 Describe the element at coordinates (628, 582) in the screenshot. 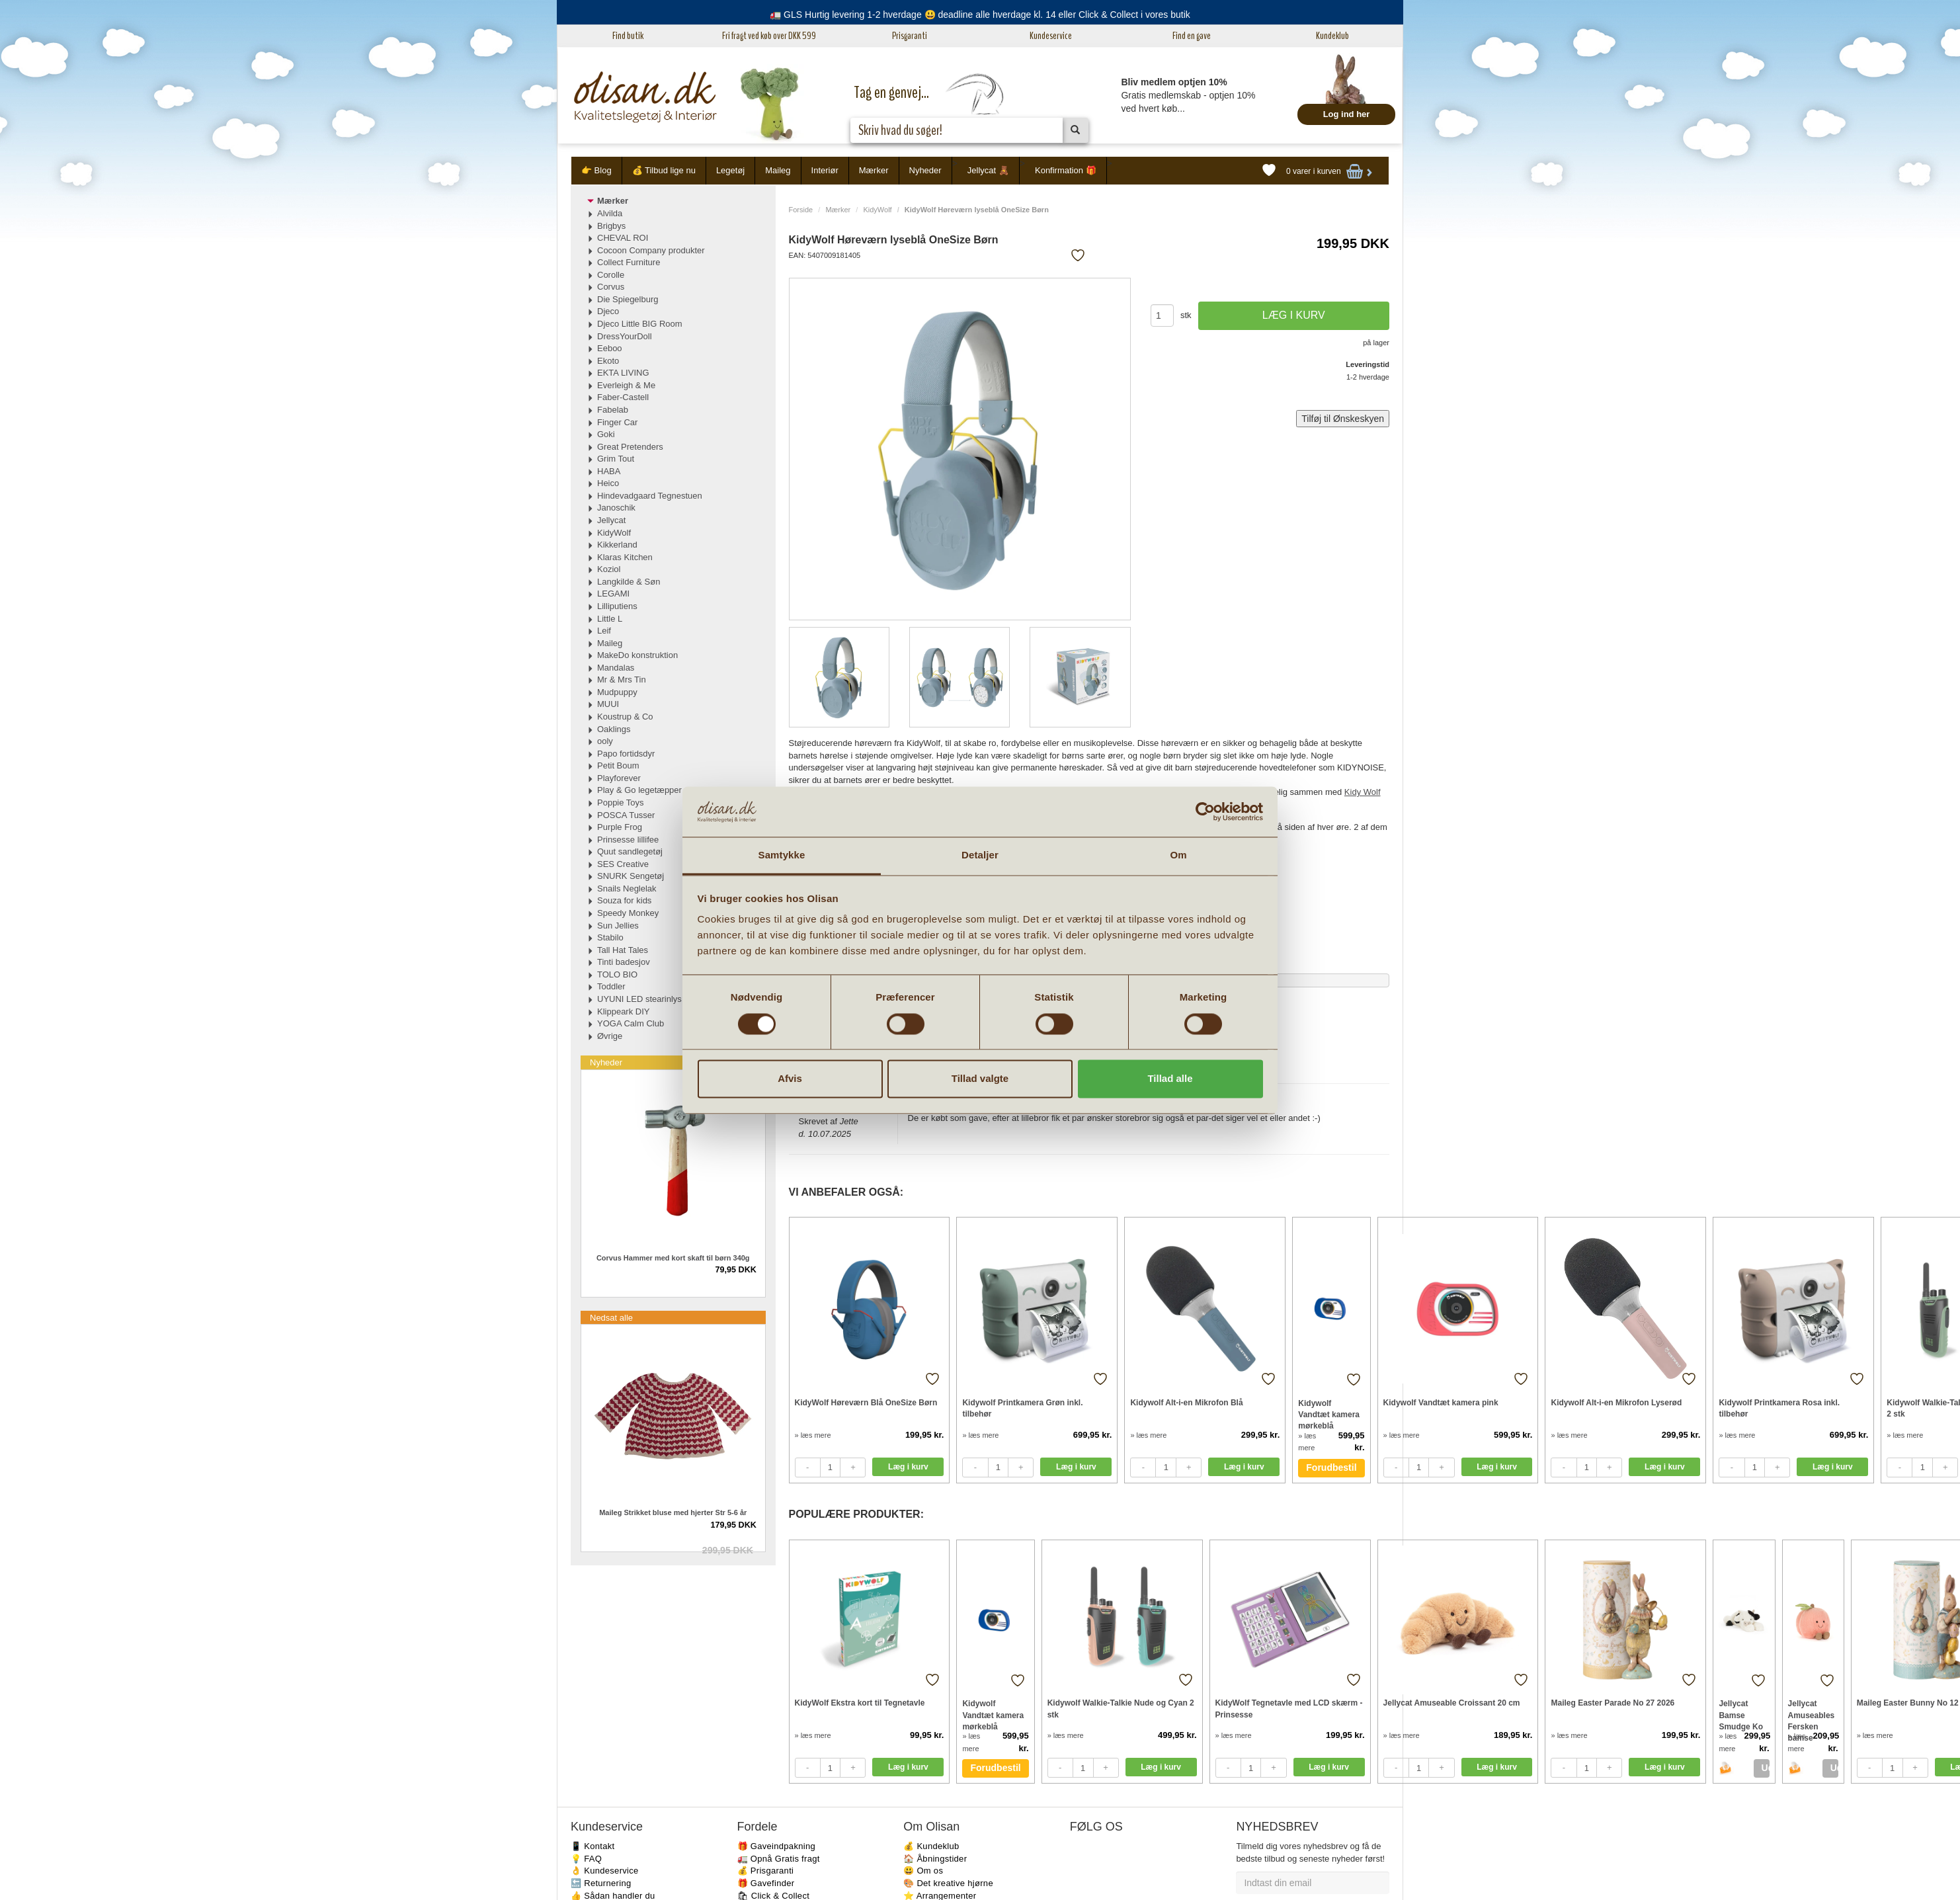

I see `Langkilde & Søn` at that location.